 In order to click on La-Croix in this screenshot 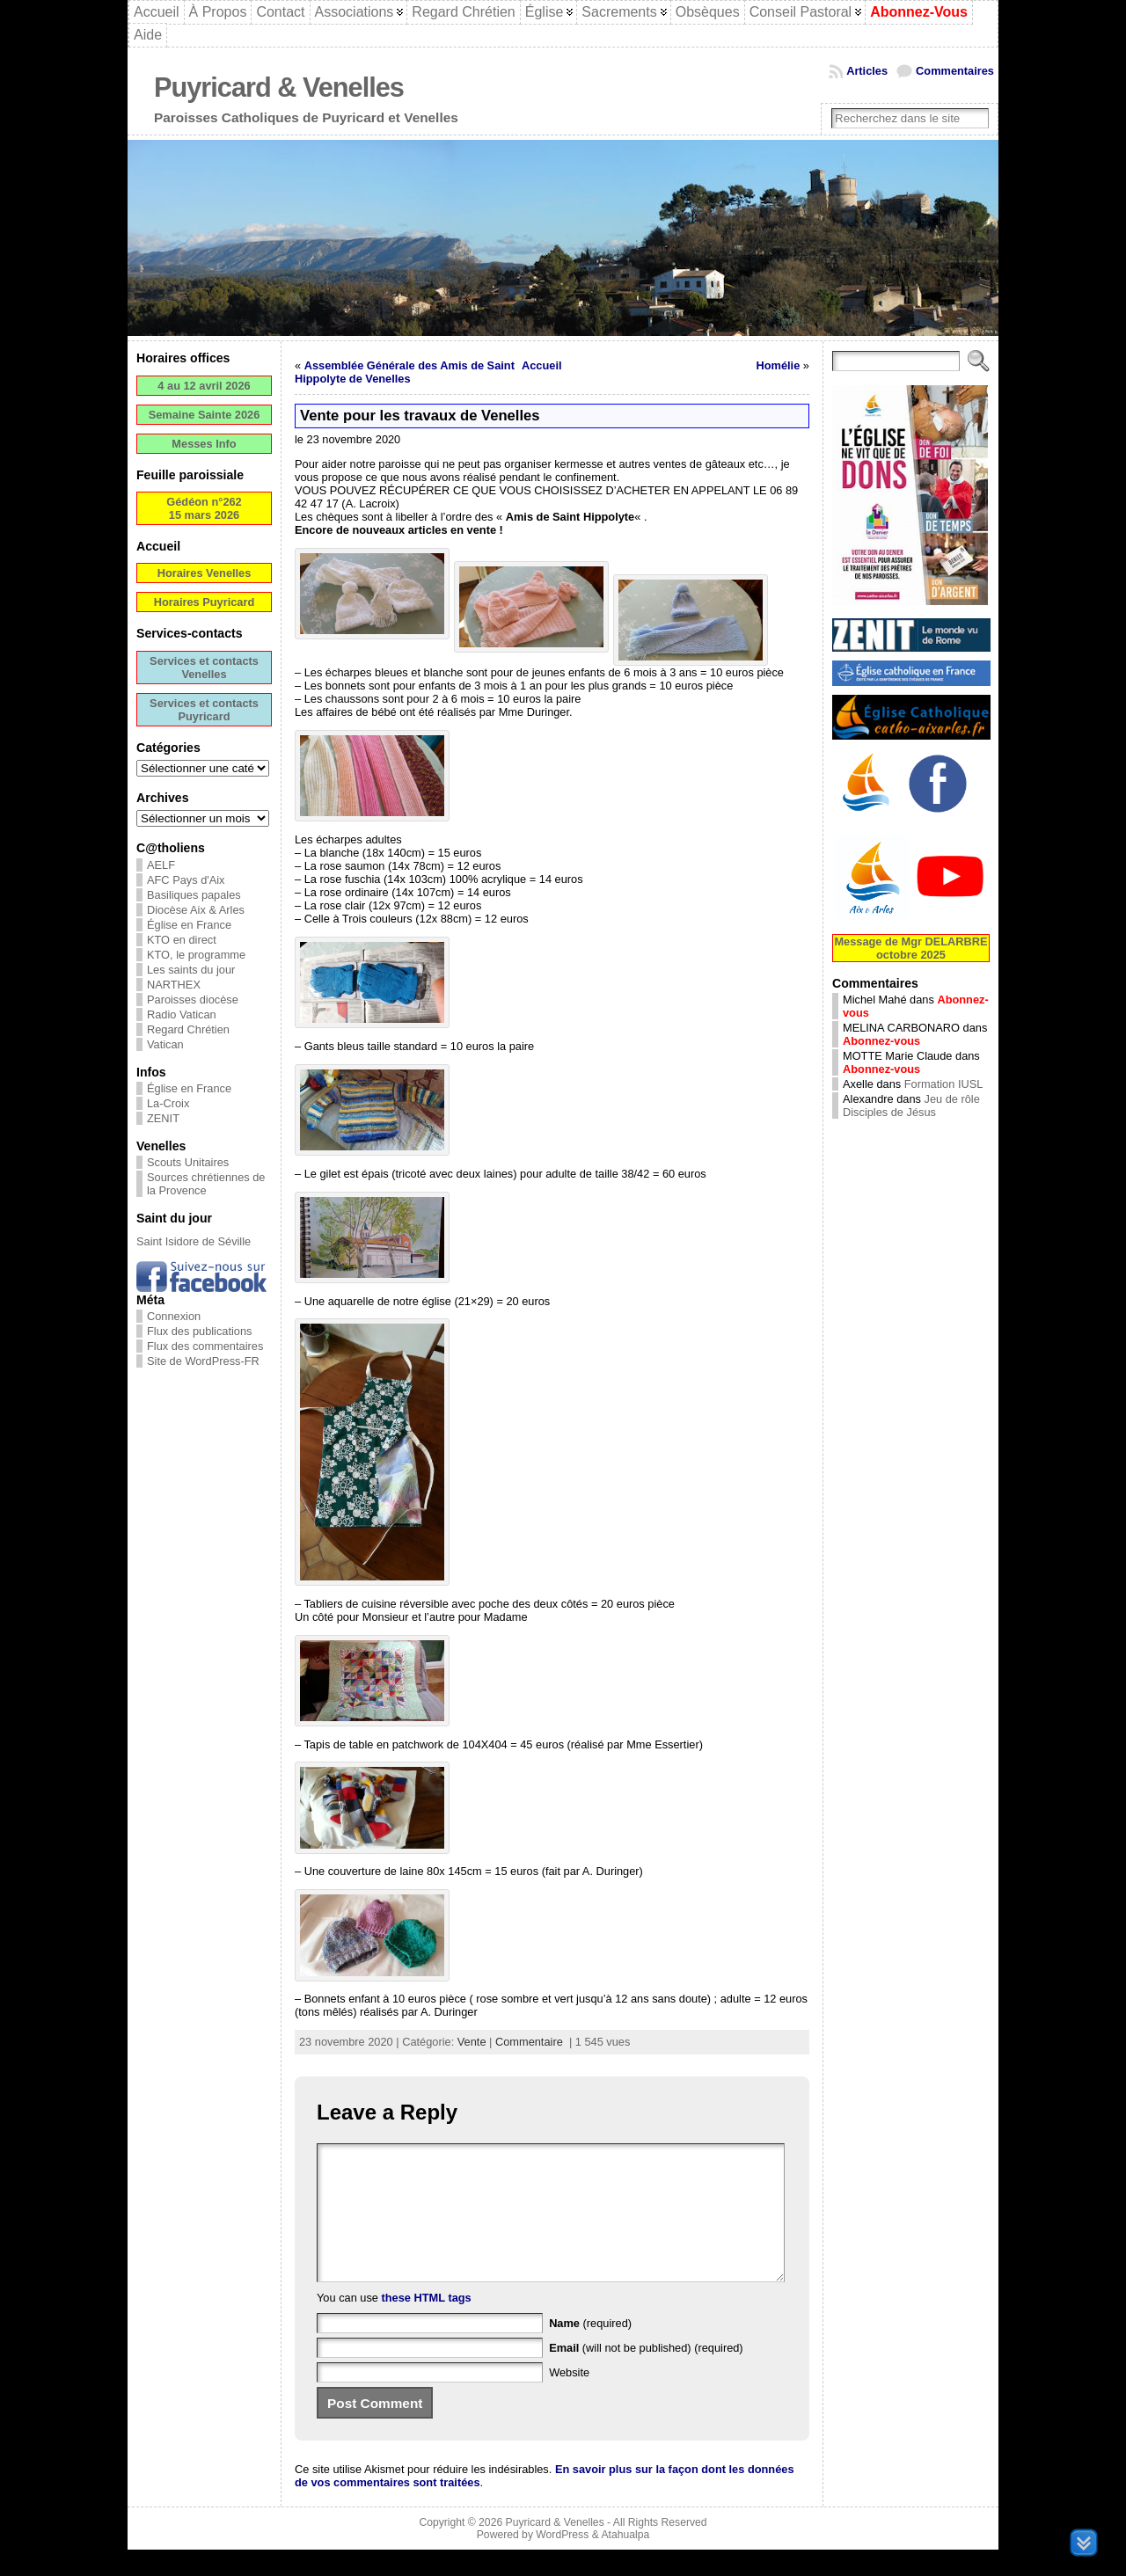, I will do `click(168, 1103)`.